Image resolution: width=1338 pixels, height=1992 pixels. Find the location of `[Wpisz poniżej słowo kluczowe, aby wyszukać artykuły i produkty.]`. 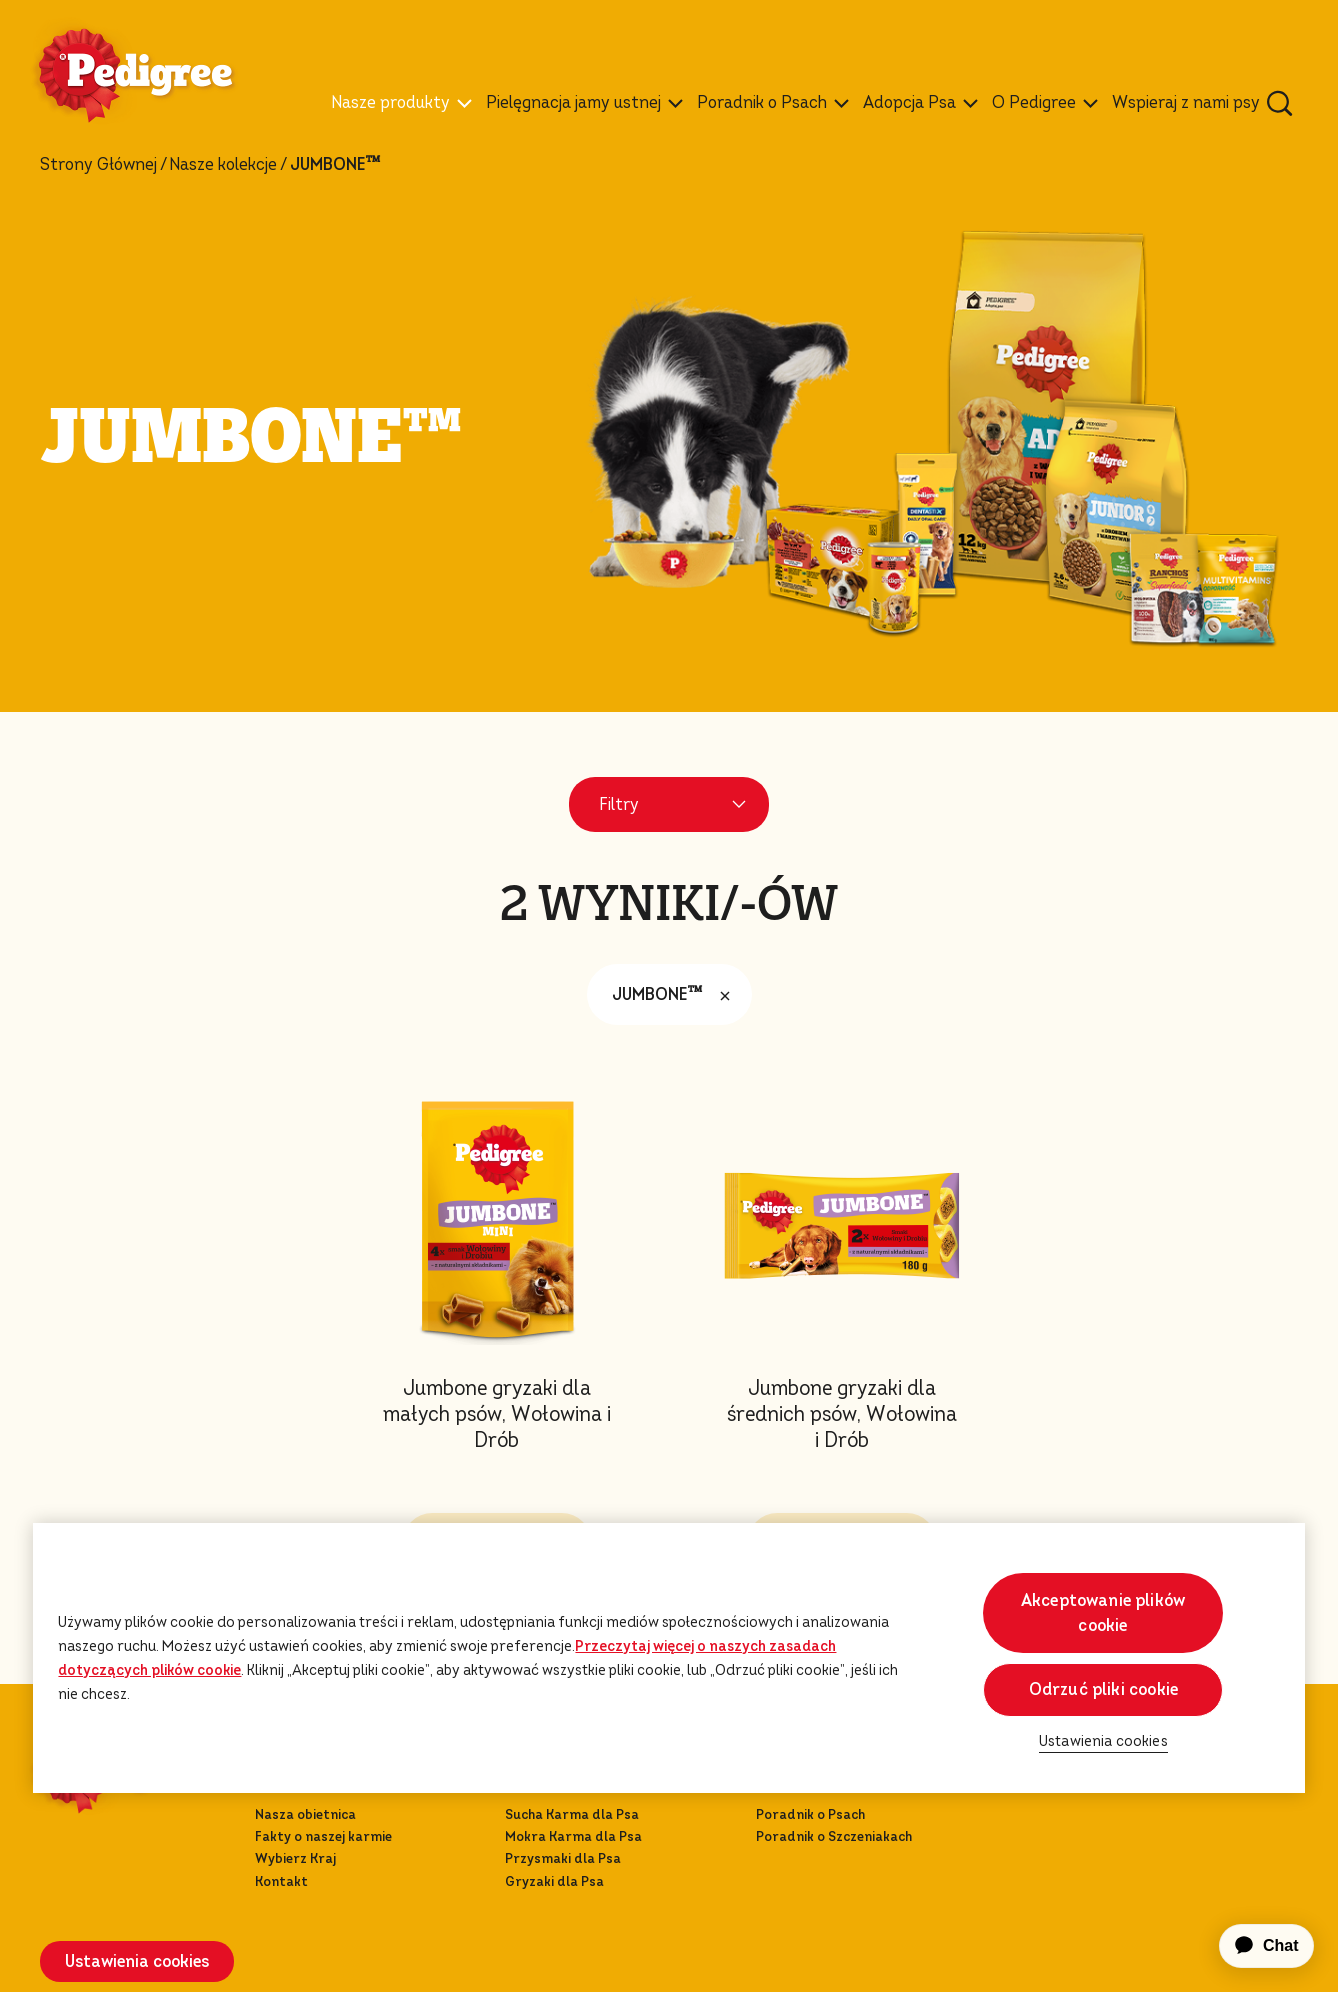

[Wpisz poniżej słowo kluczowe, aby wyszukać artykuły i produkty.] is located at coordinates (1280, 103).